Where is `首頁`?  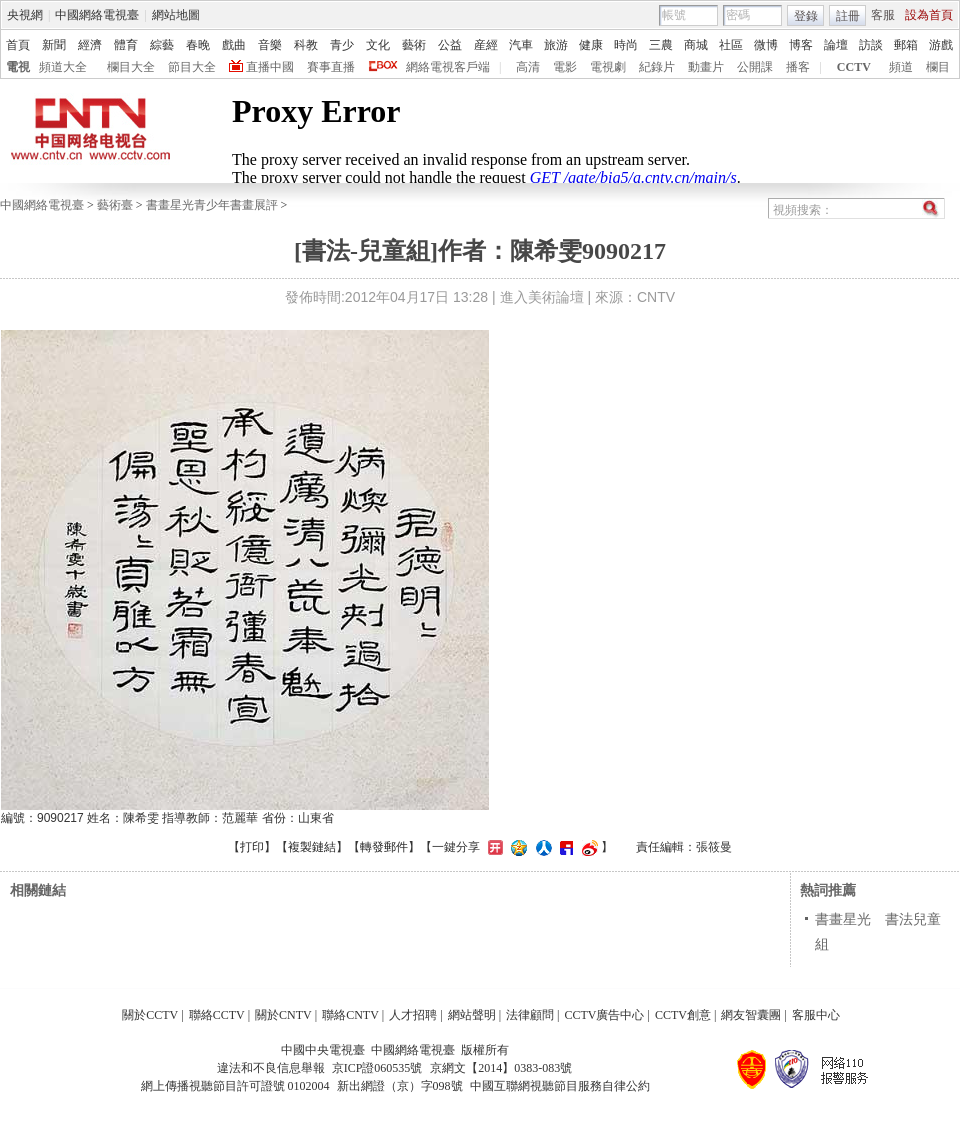 首頁 is located at coordinates (18, 45).